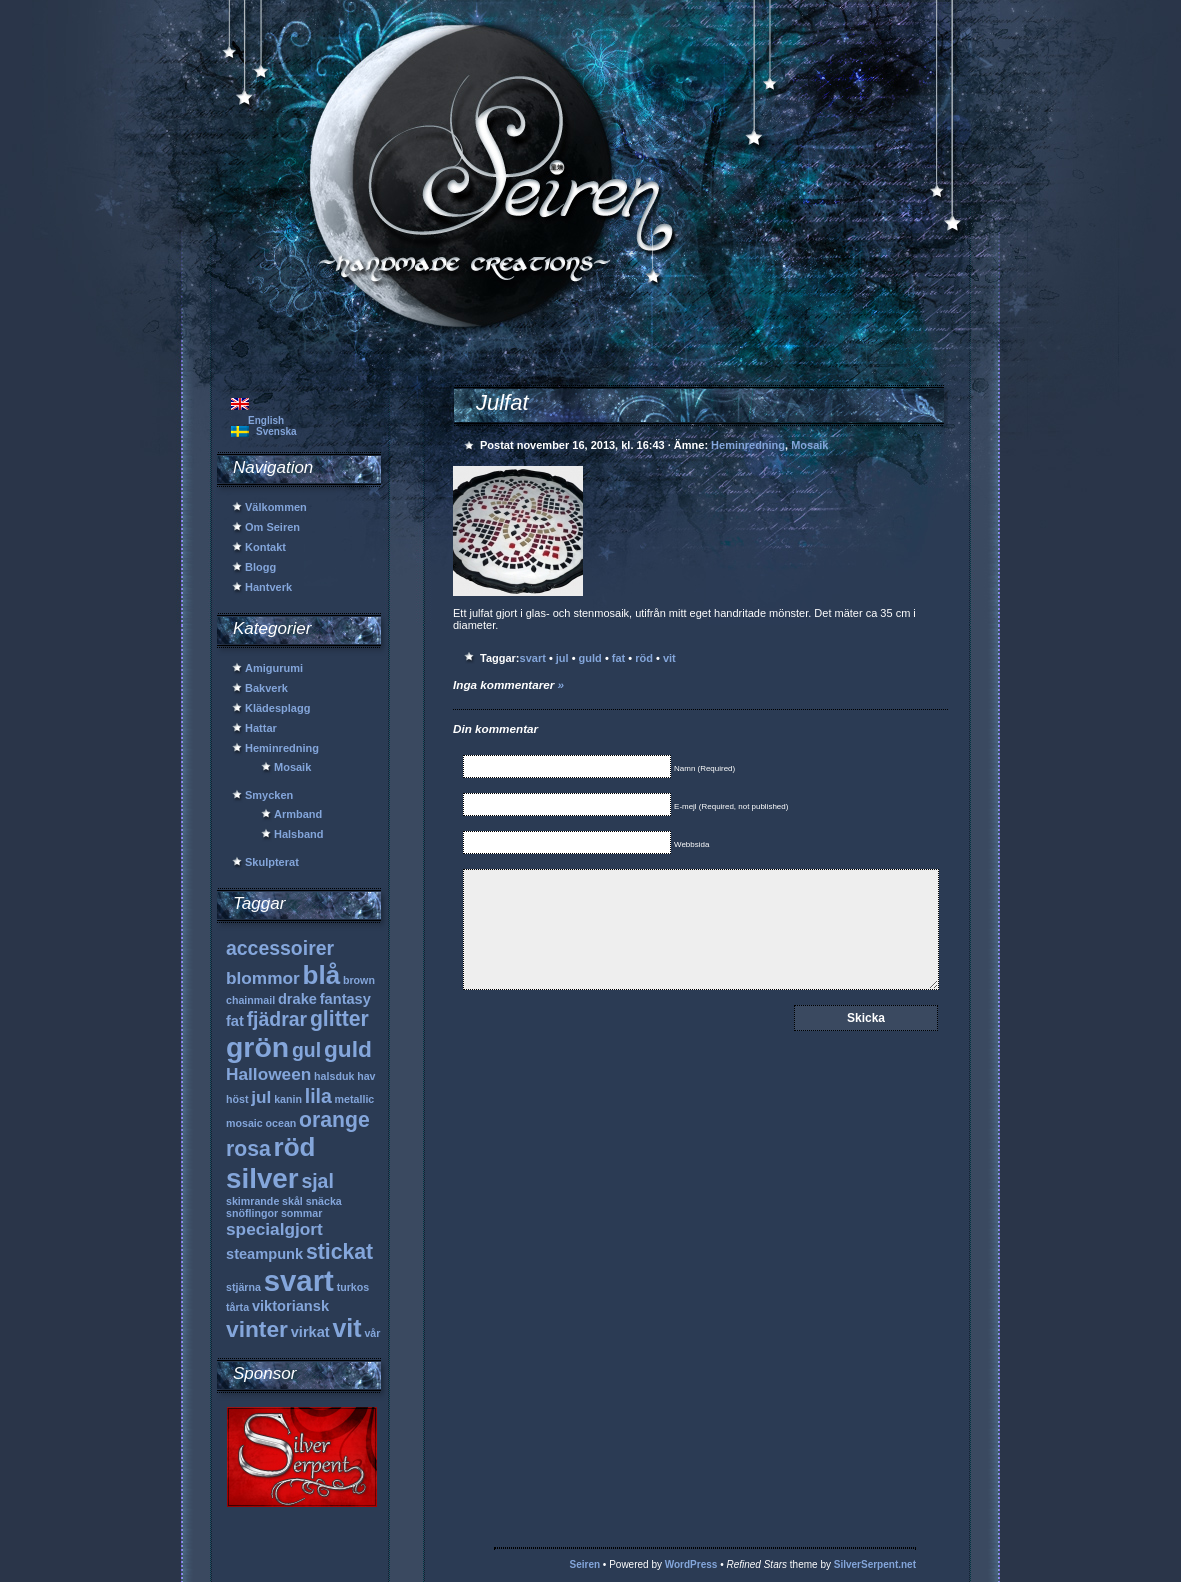 Image resolution: width=1181 pixels, height=1582 pixels. What do you see at coordinates (339, 1251) in the screenshot?
I see `stickat [stickat (5 objekt)]` at bounding box center [339, 1251].